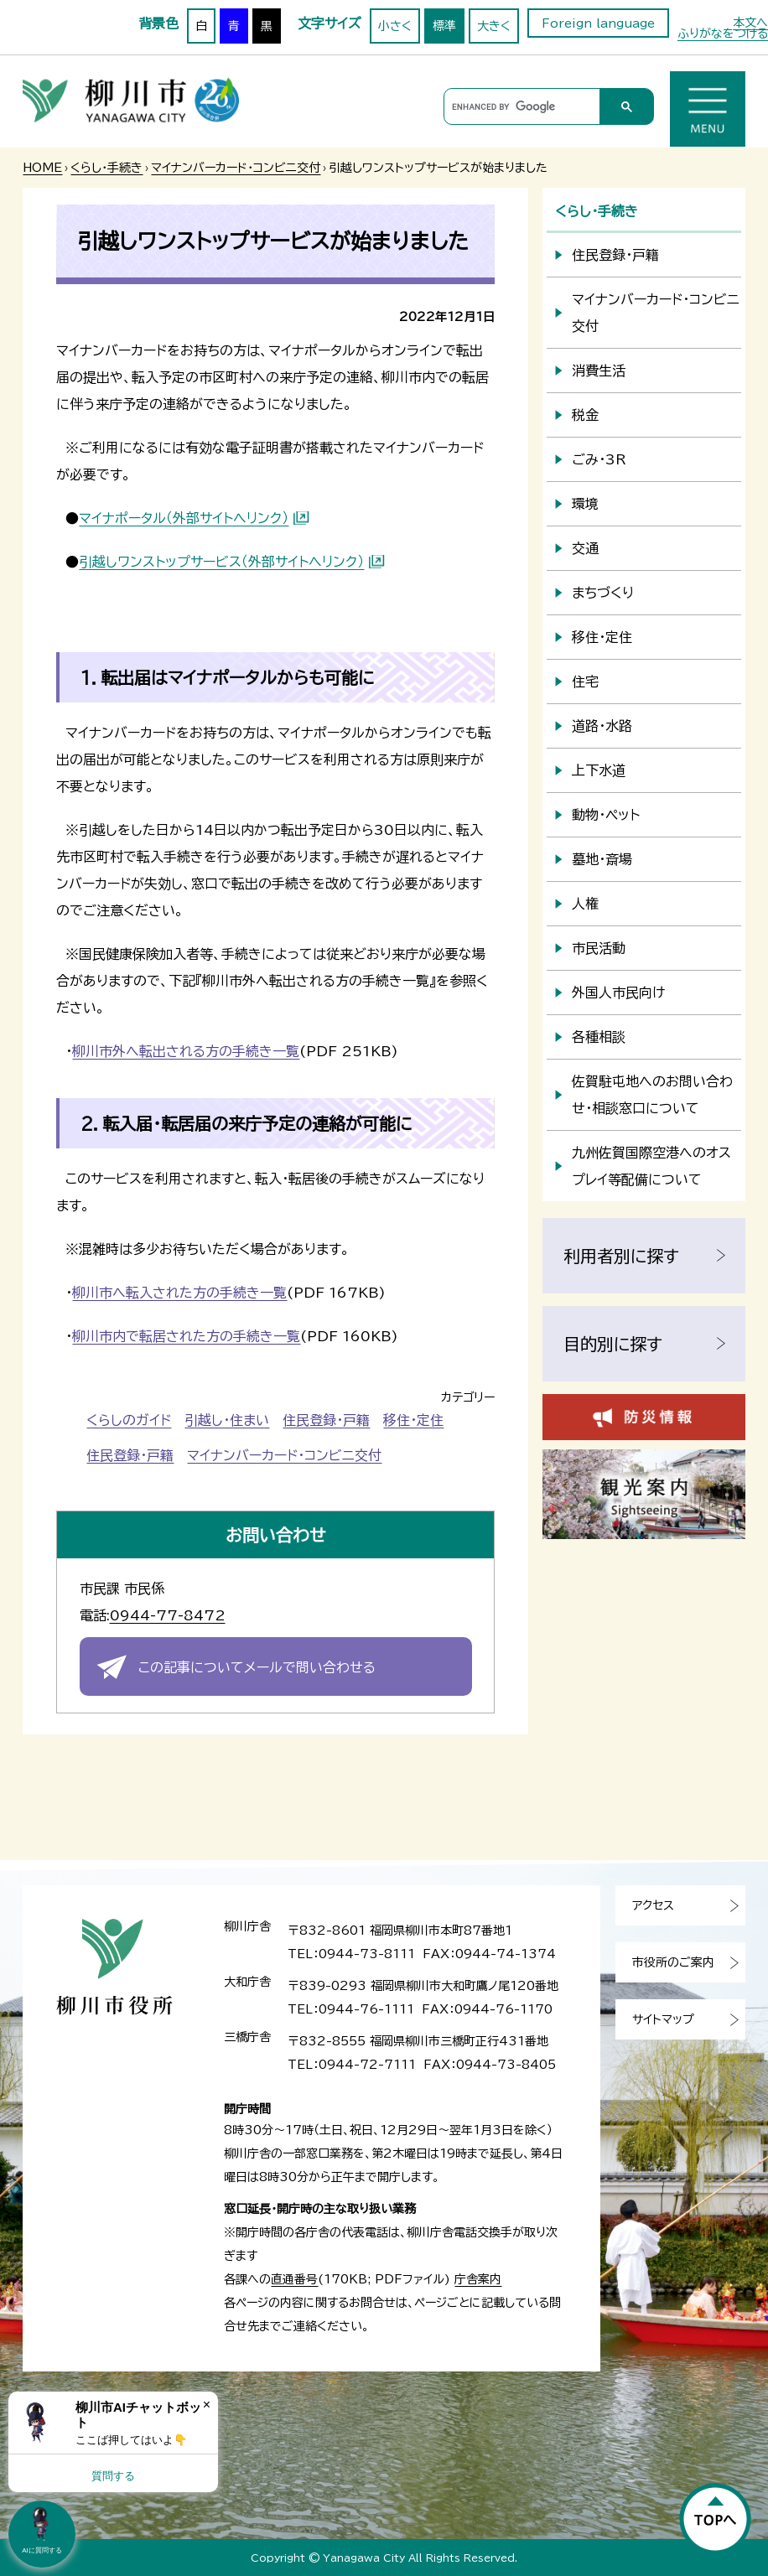 This screenshot has width=768, height=2576. What do you see at coordinates (585, 504) in the screenshot?
I see `環境` at bounding box center [585, 504].